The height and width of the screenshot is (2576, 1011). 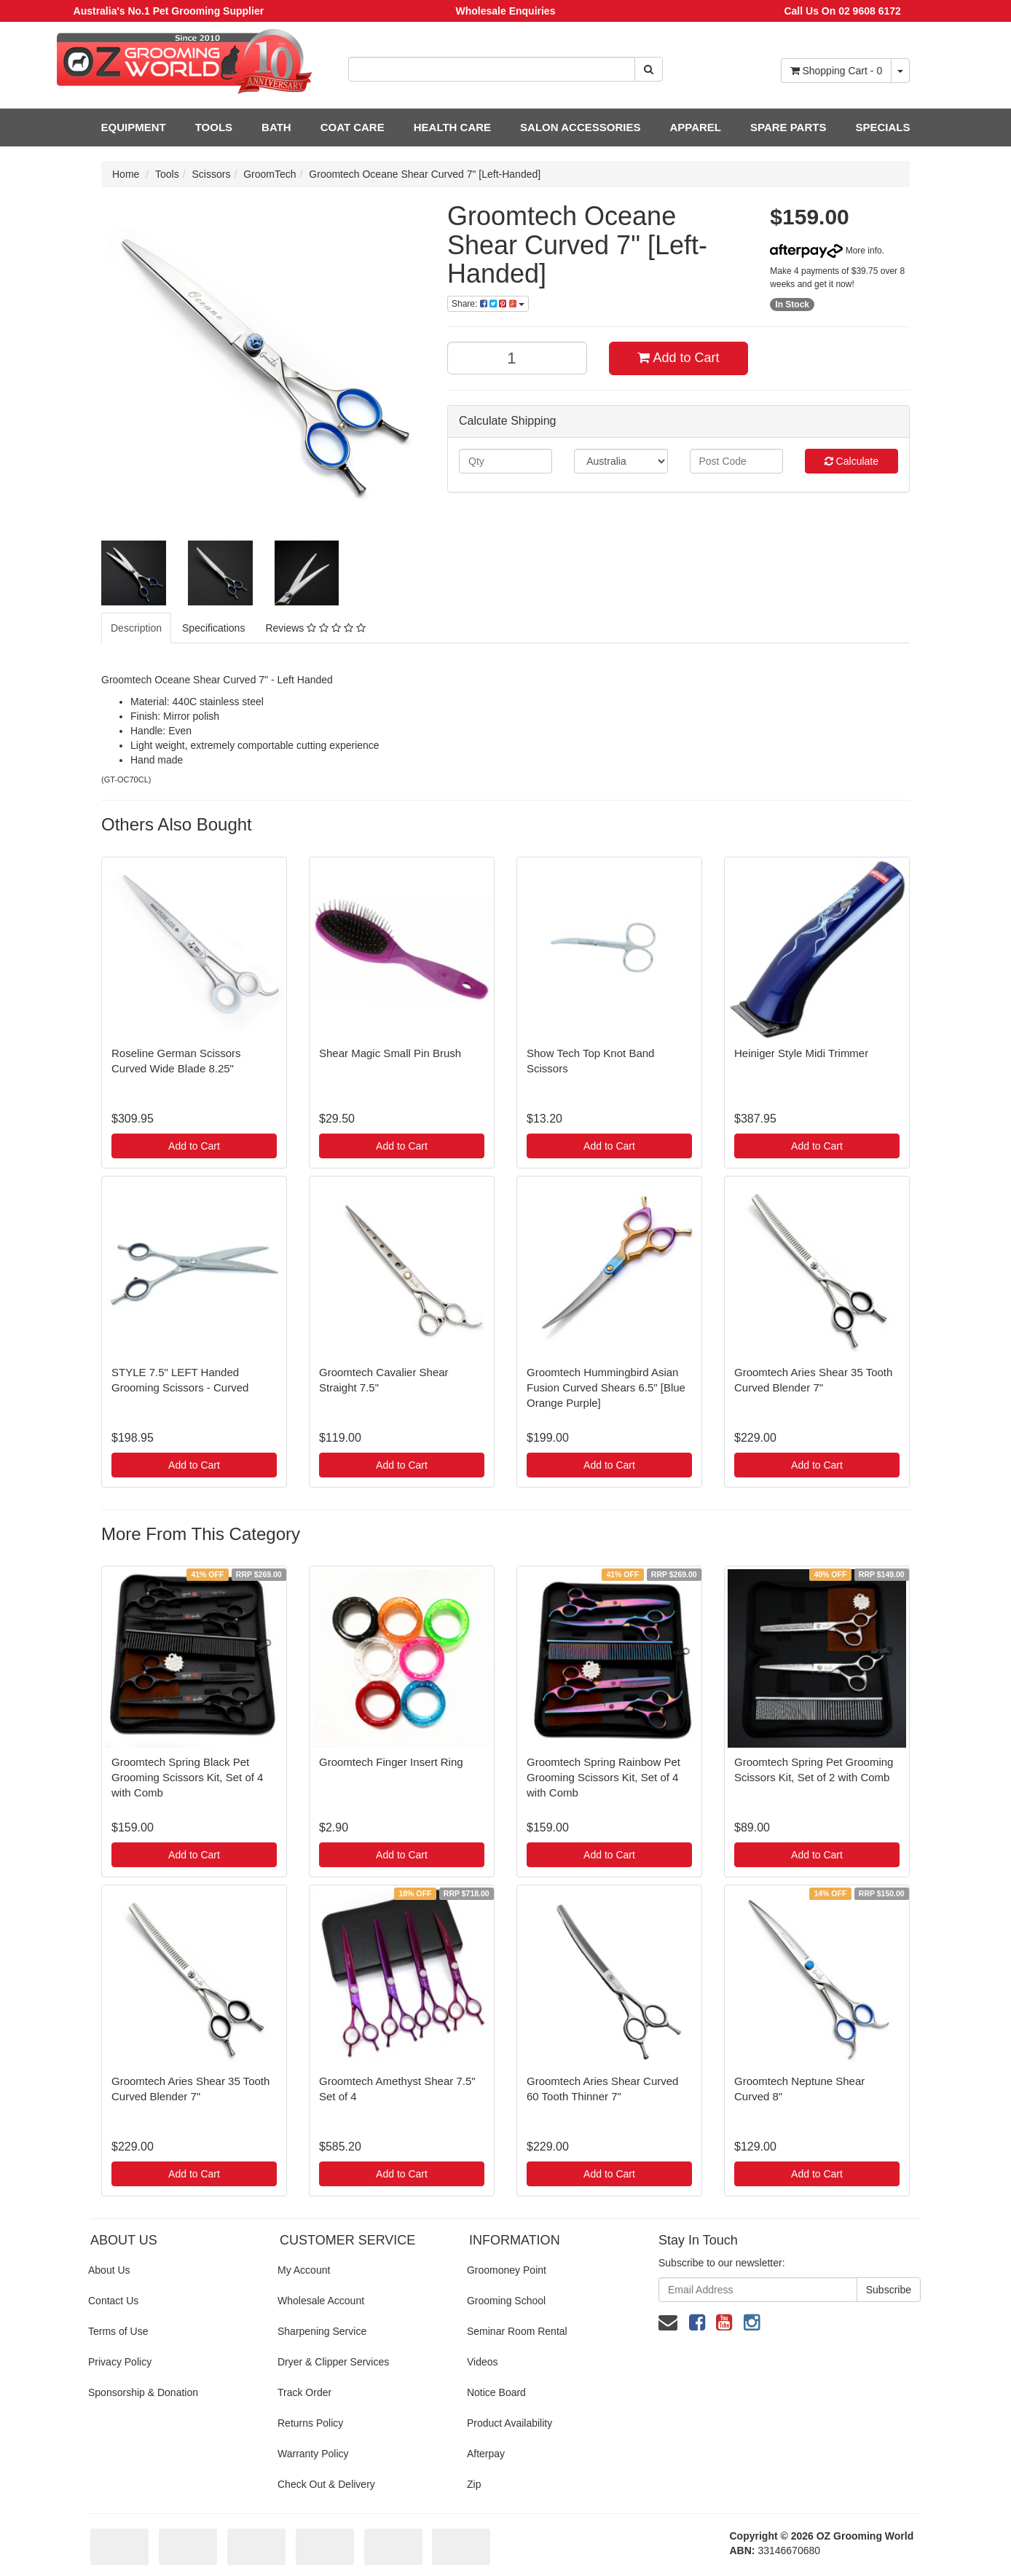 What do you see at coordinates (125, 174) in the screenshot?
I see `Home` at bounding box center [125, 174].